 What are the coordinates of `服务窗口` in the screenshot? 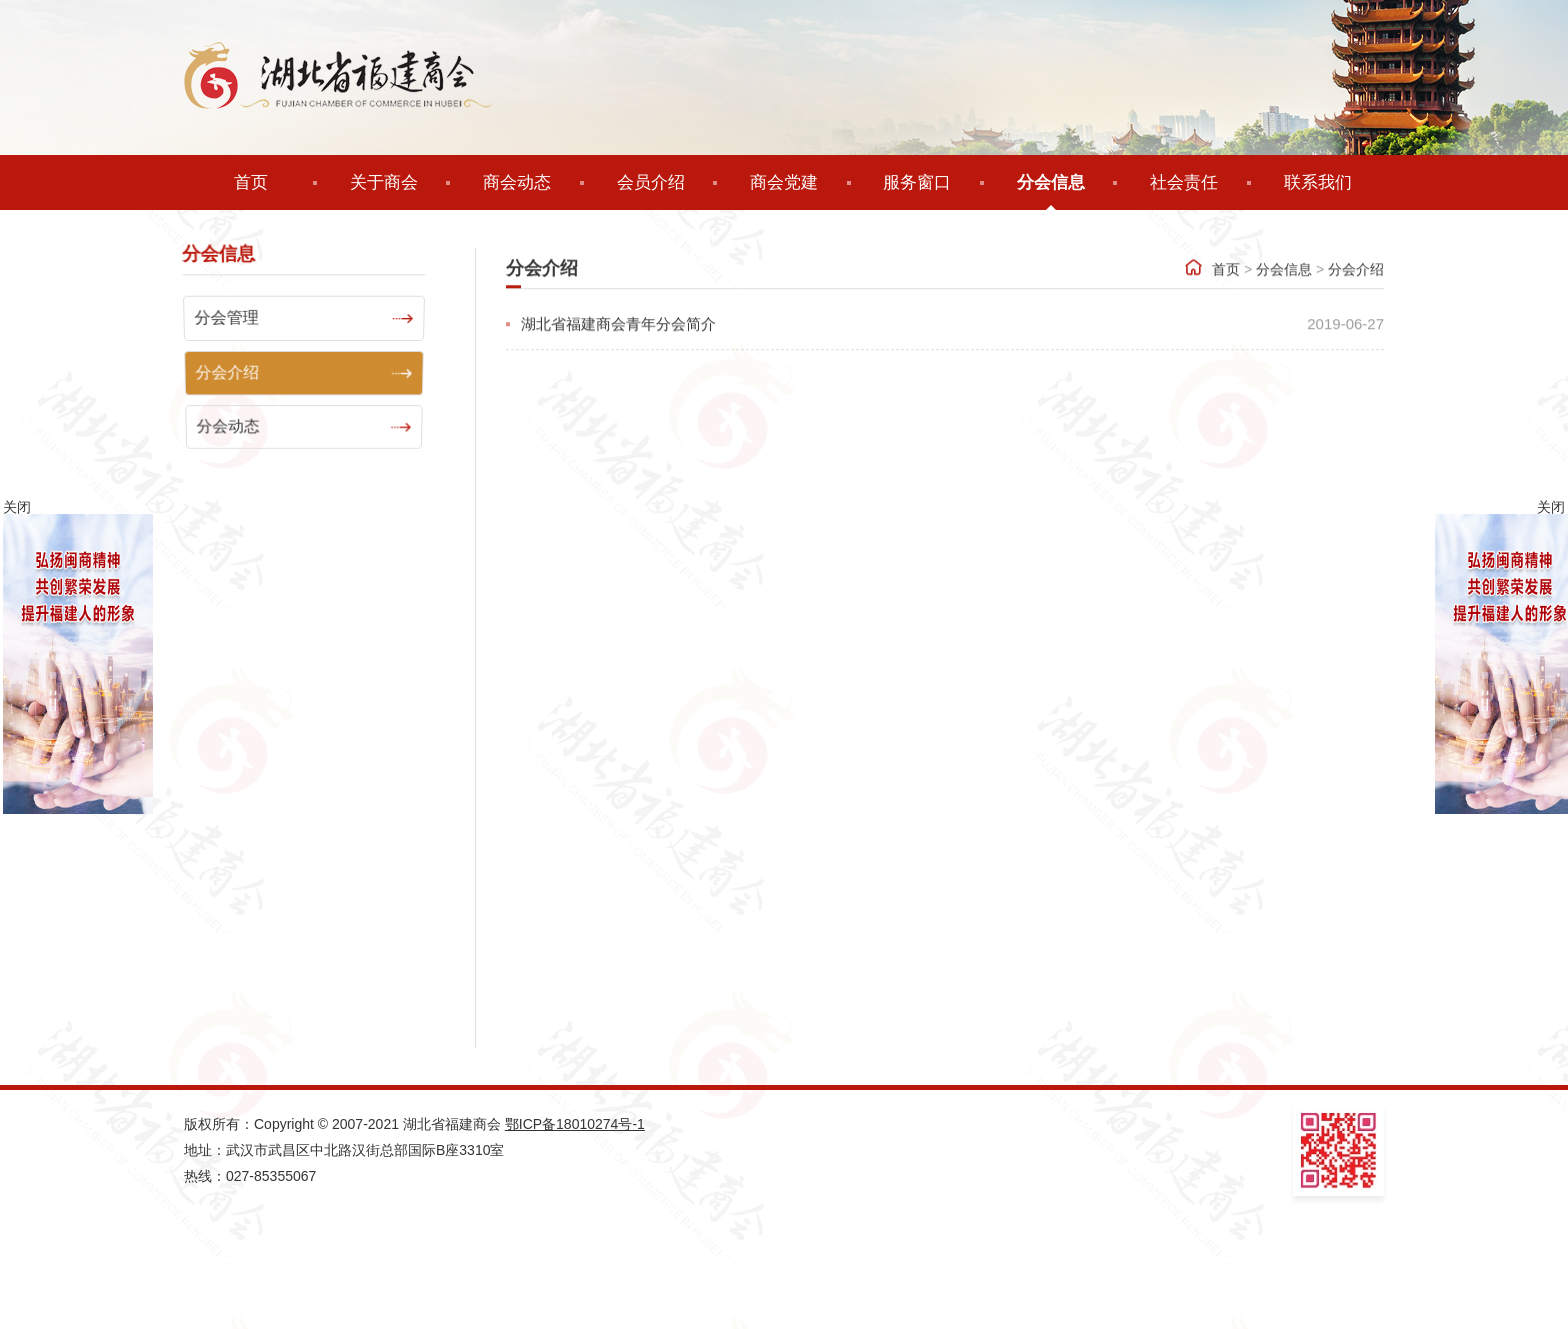 It's located at (917, 182).